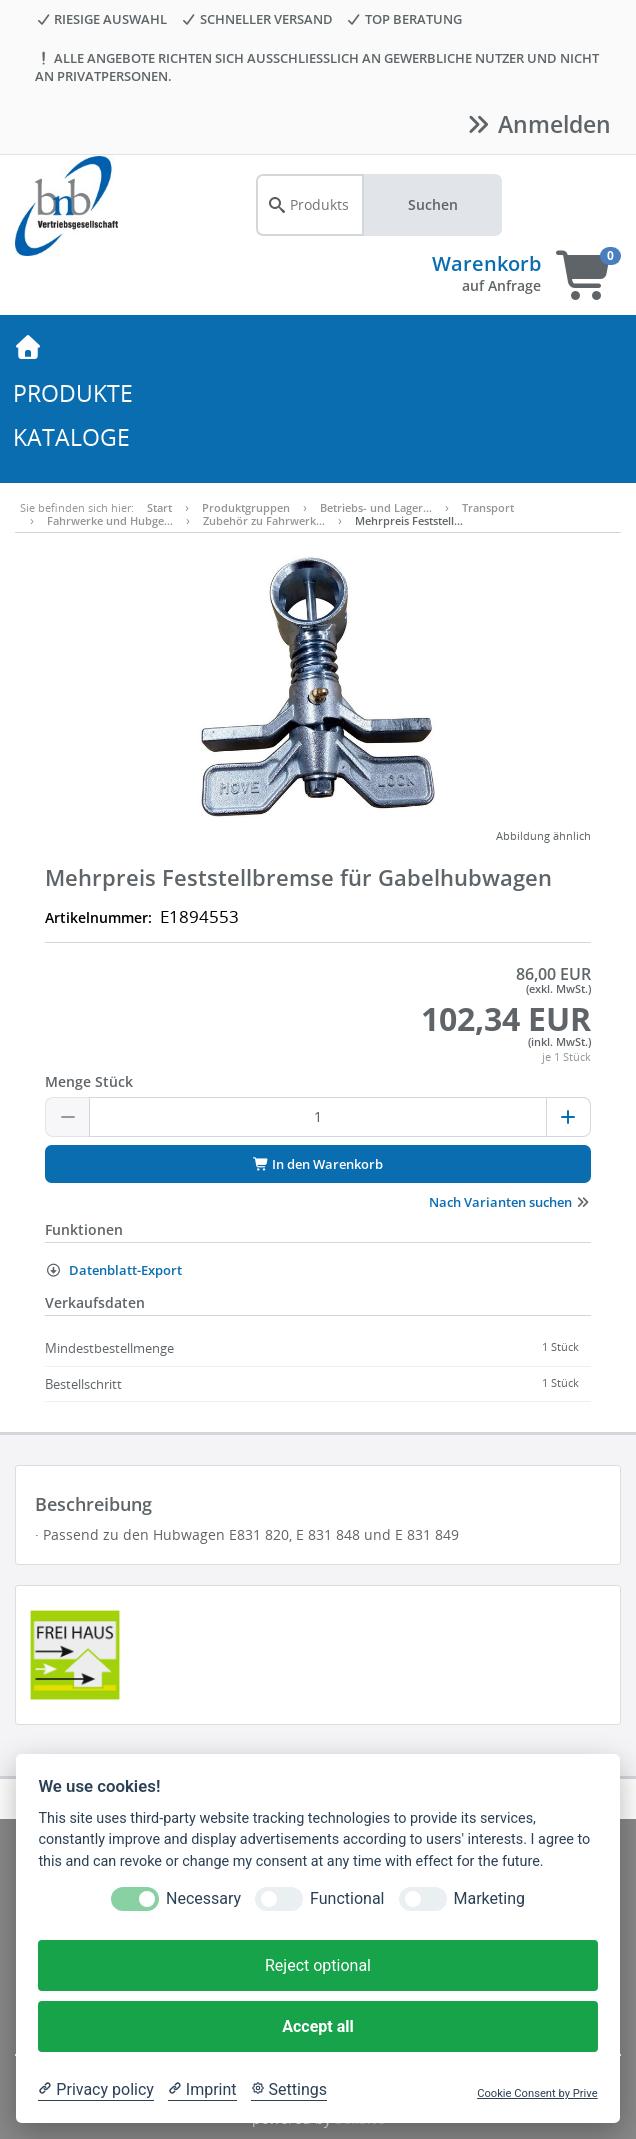  What do you see at coordinates (98, 917) in the screenshot?
I see `Artikelnummer:` at bounding box center [98, 917].